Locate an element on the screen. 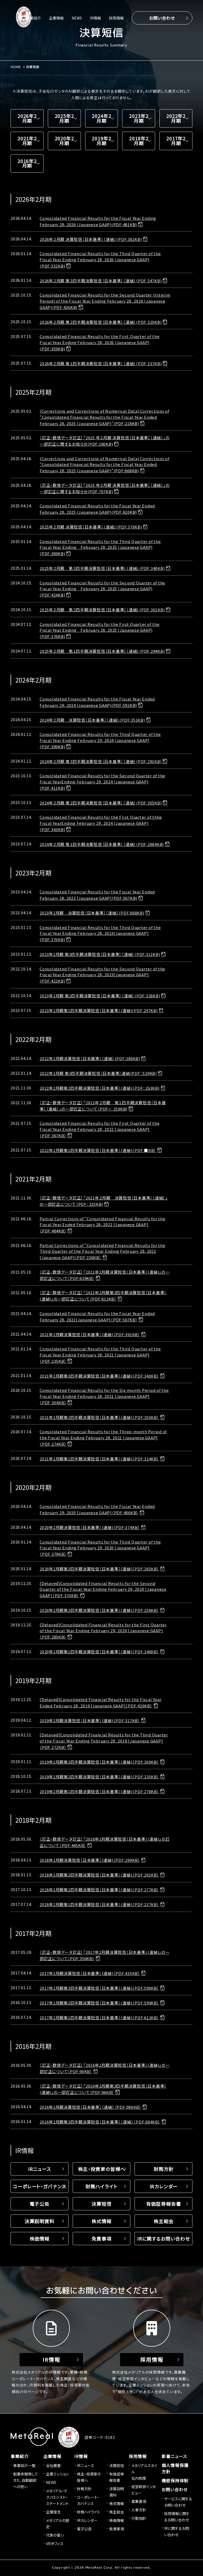 The image size is (203, 2576). お問い合わせ is located at coordinates (162, 18).